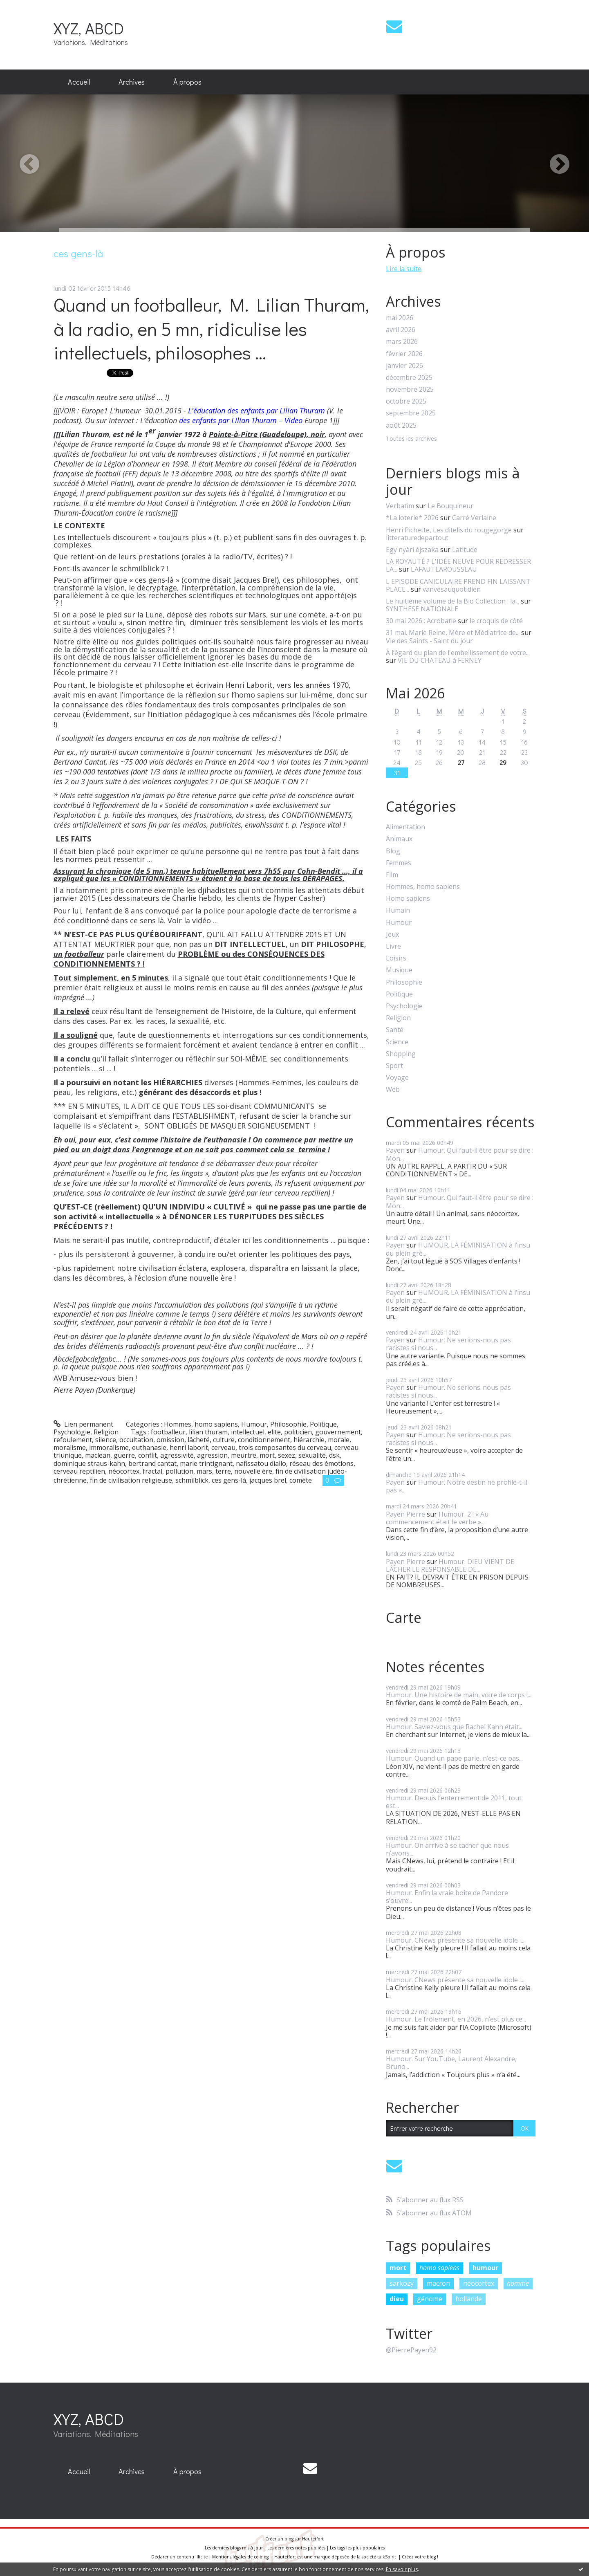 This screenshot has height=2576, width=589. I want to click on Politique, so click(323, 1424).